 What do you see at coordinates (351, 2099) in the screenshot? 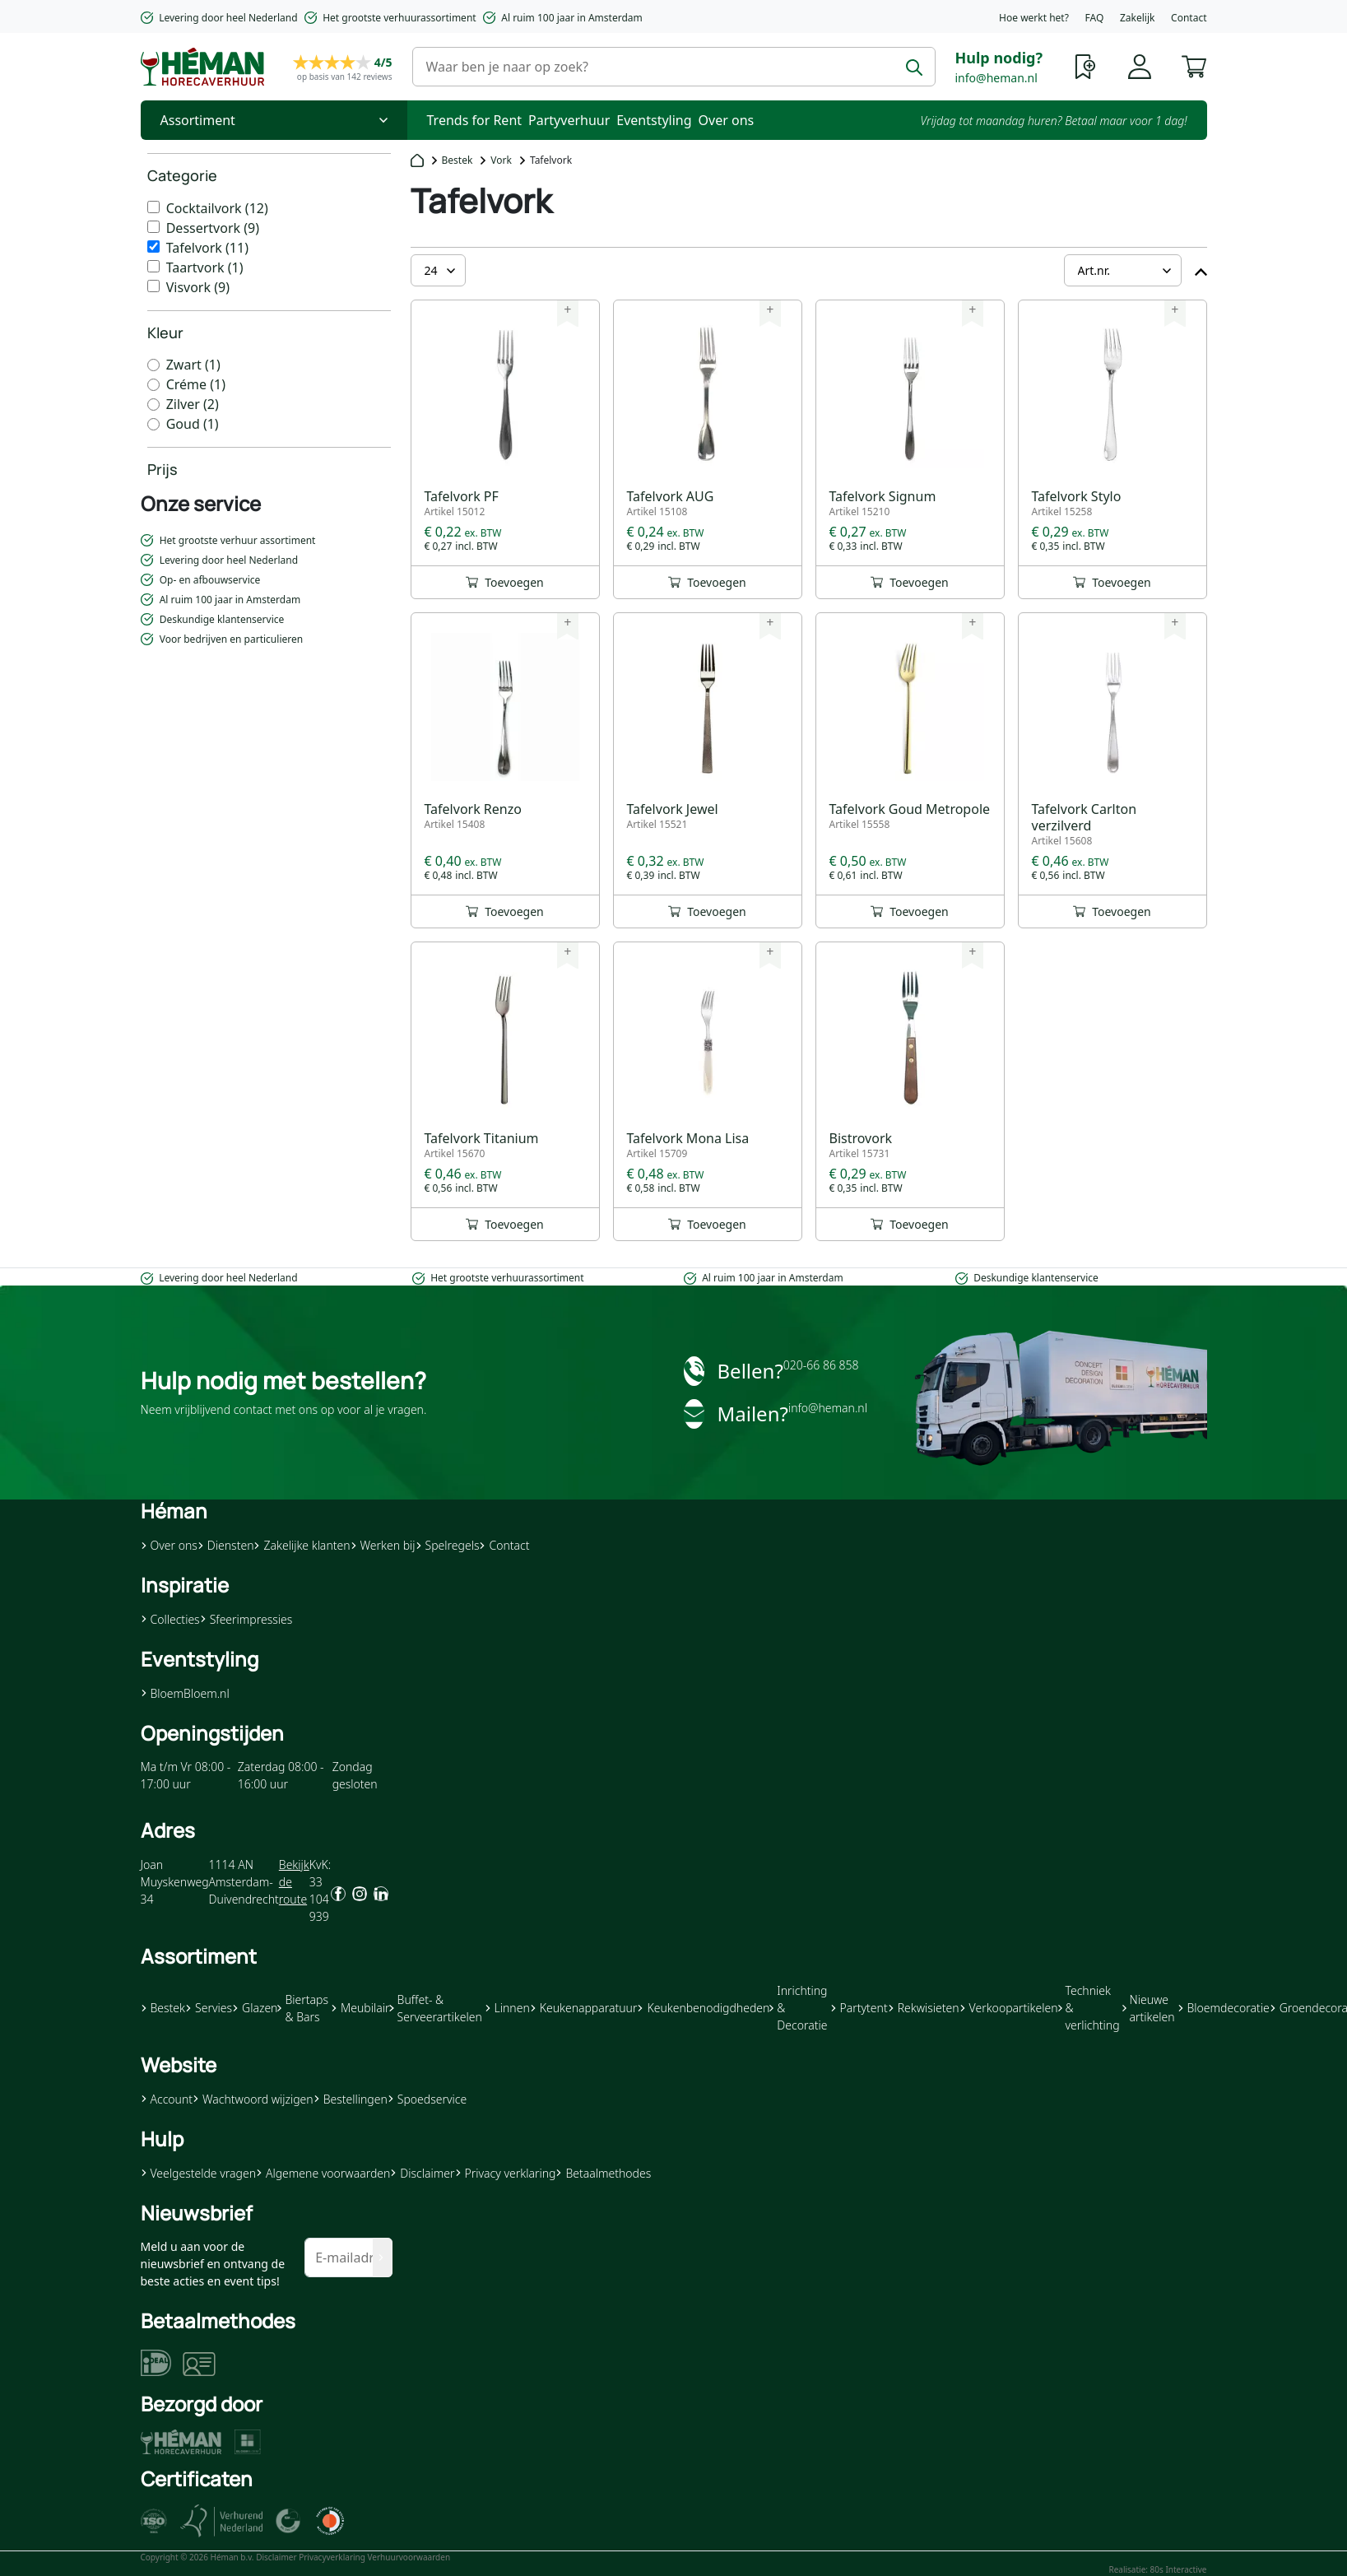
I see `Bestellingen` at bounding box center [351, 2099].